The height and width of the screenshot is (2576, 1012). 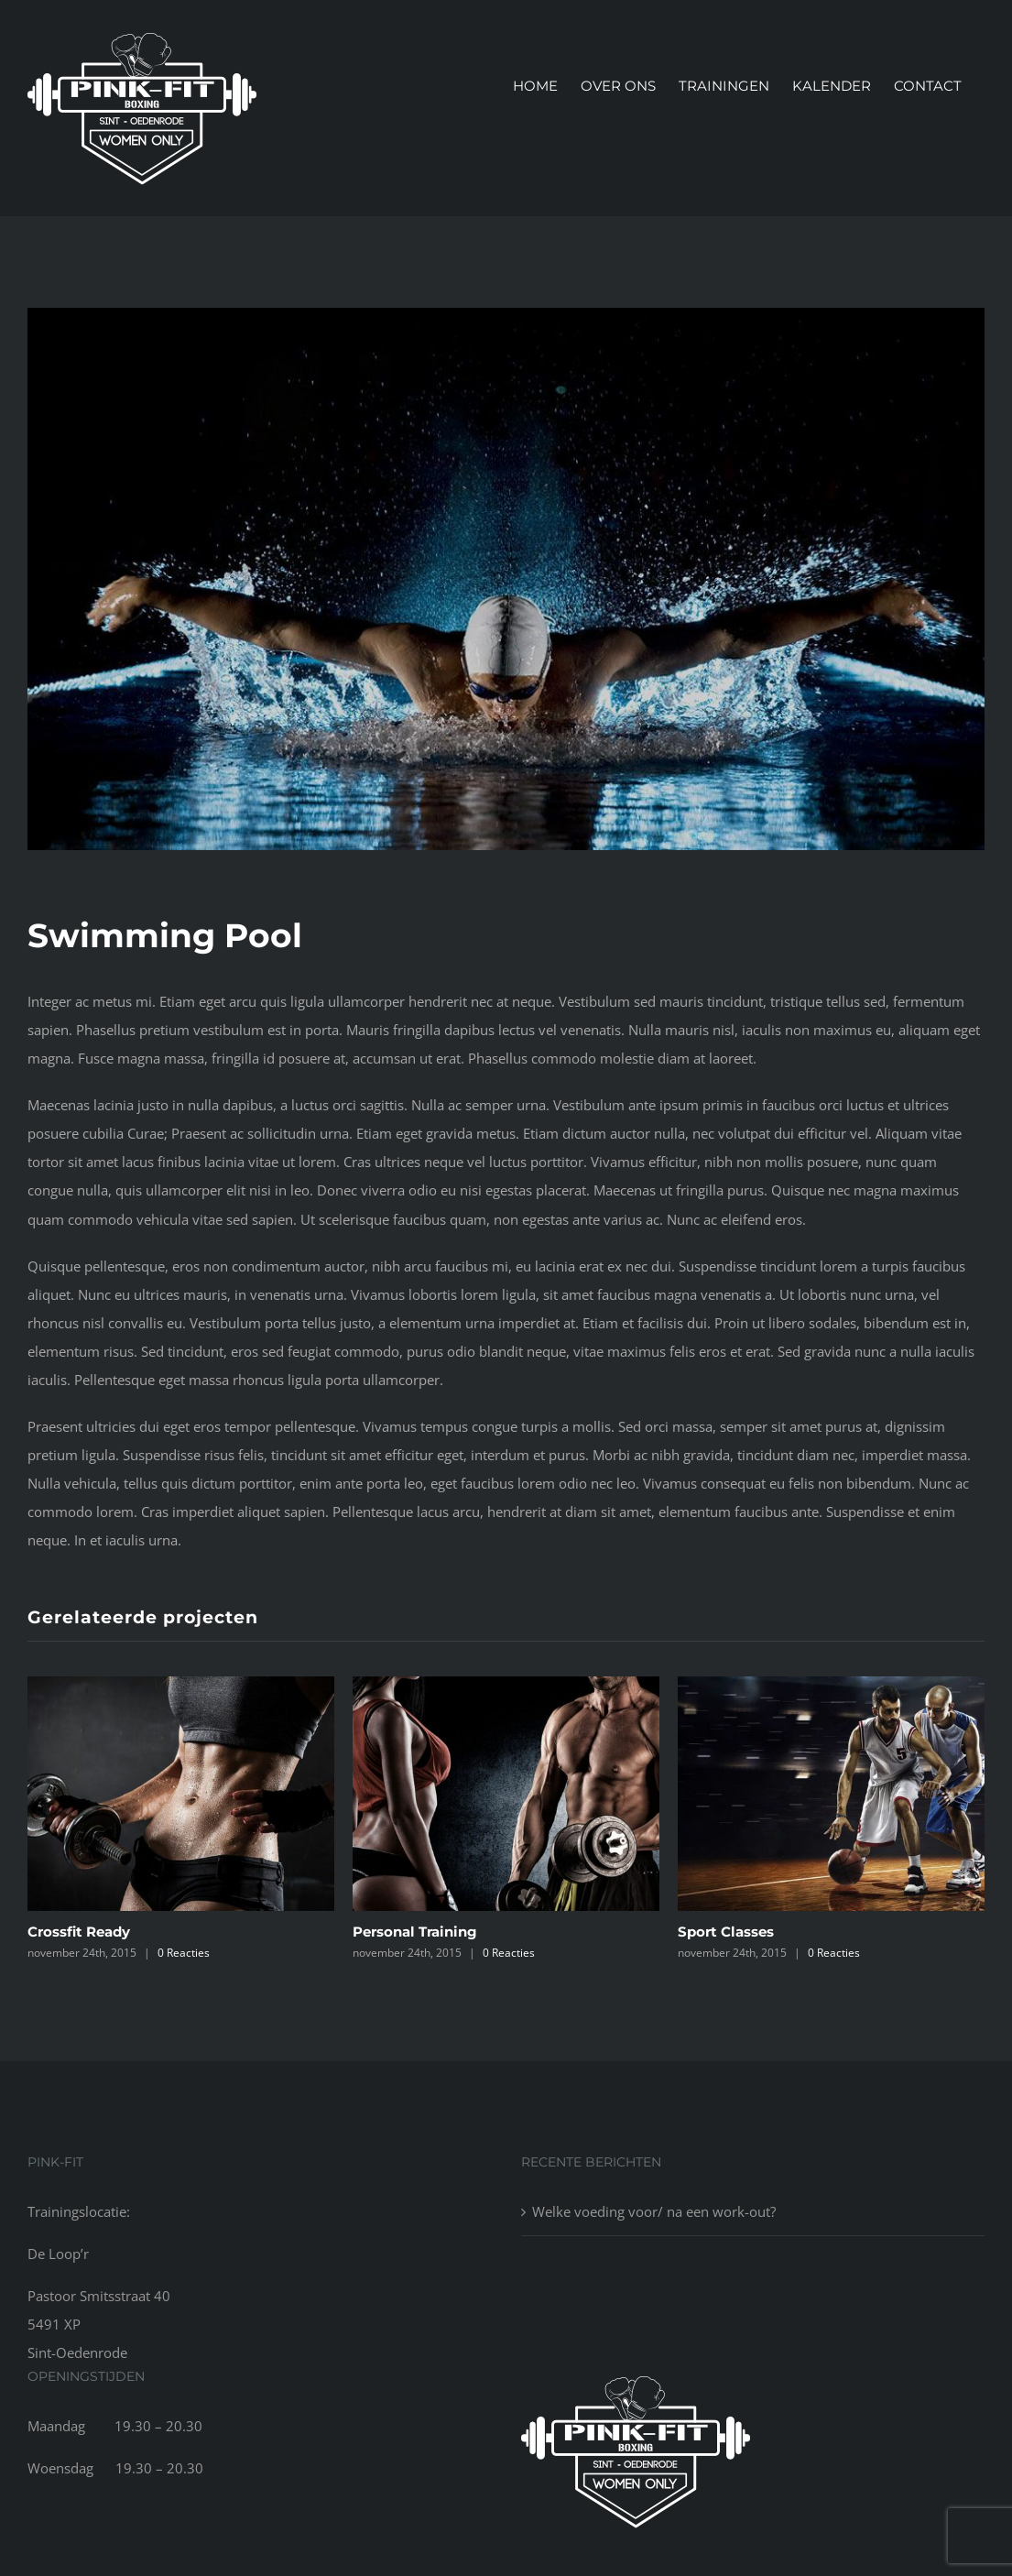 I want to click on Sport Classes, so click(x=726, y=1932).